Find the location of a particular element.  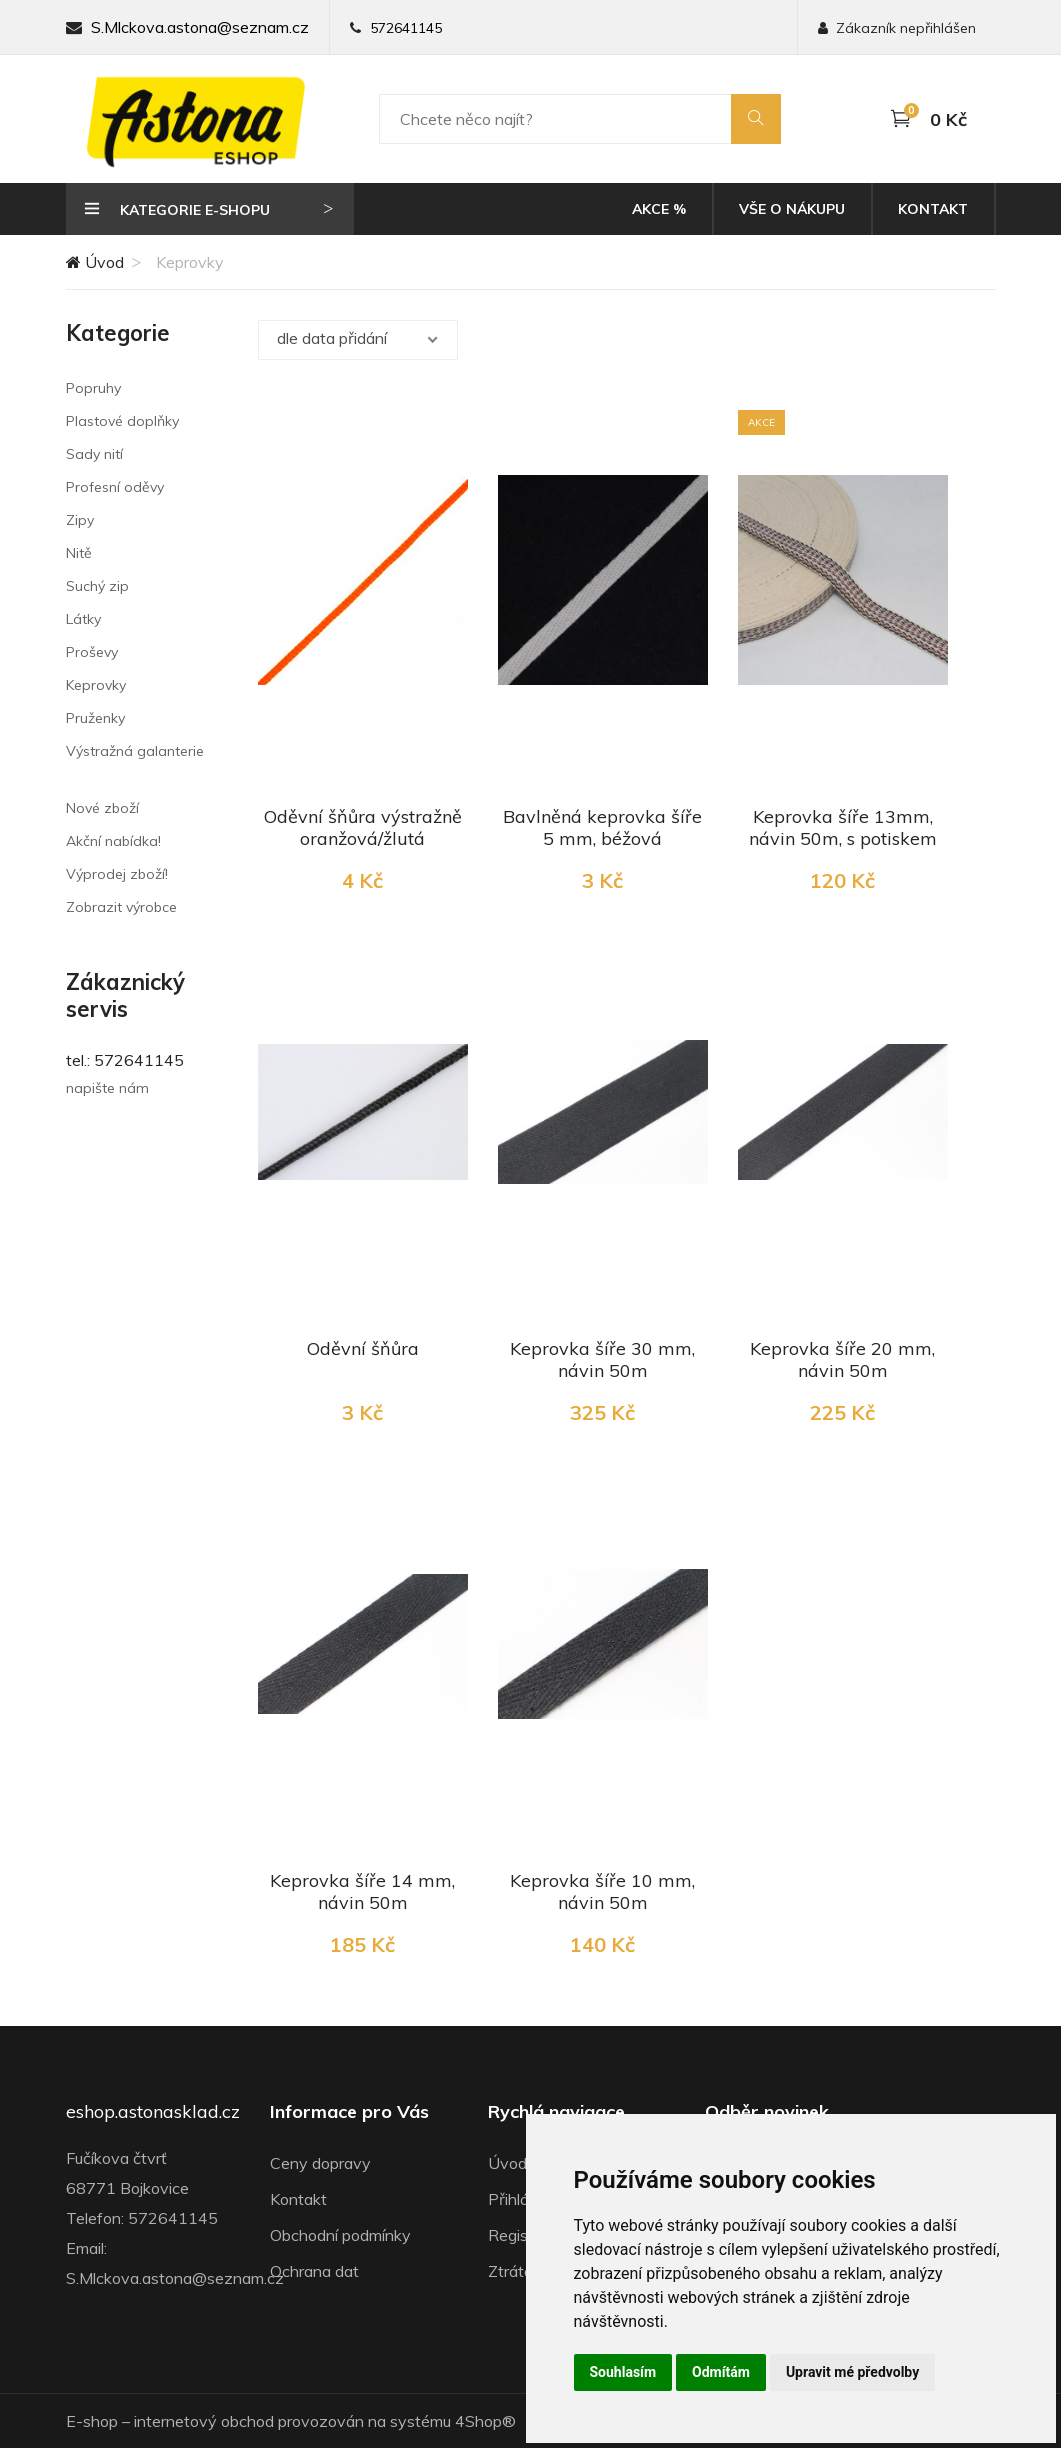

Odmítám [button] is located at coordinates (721, 2372).